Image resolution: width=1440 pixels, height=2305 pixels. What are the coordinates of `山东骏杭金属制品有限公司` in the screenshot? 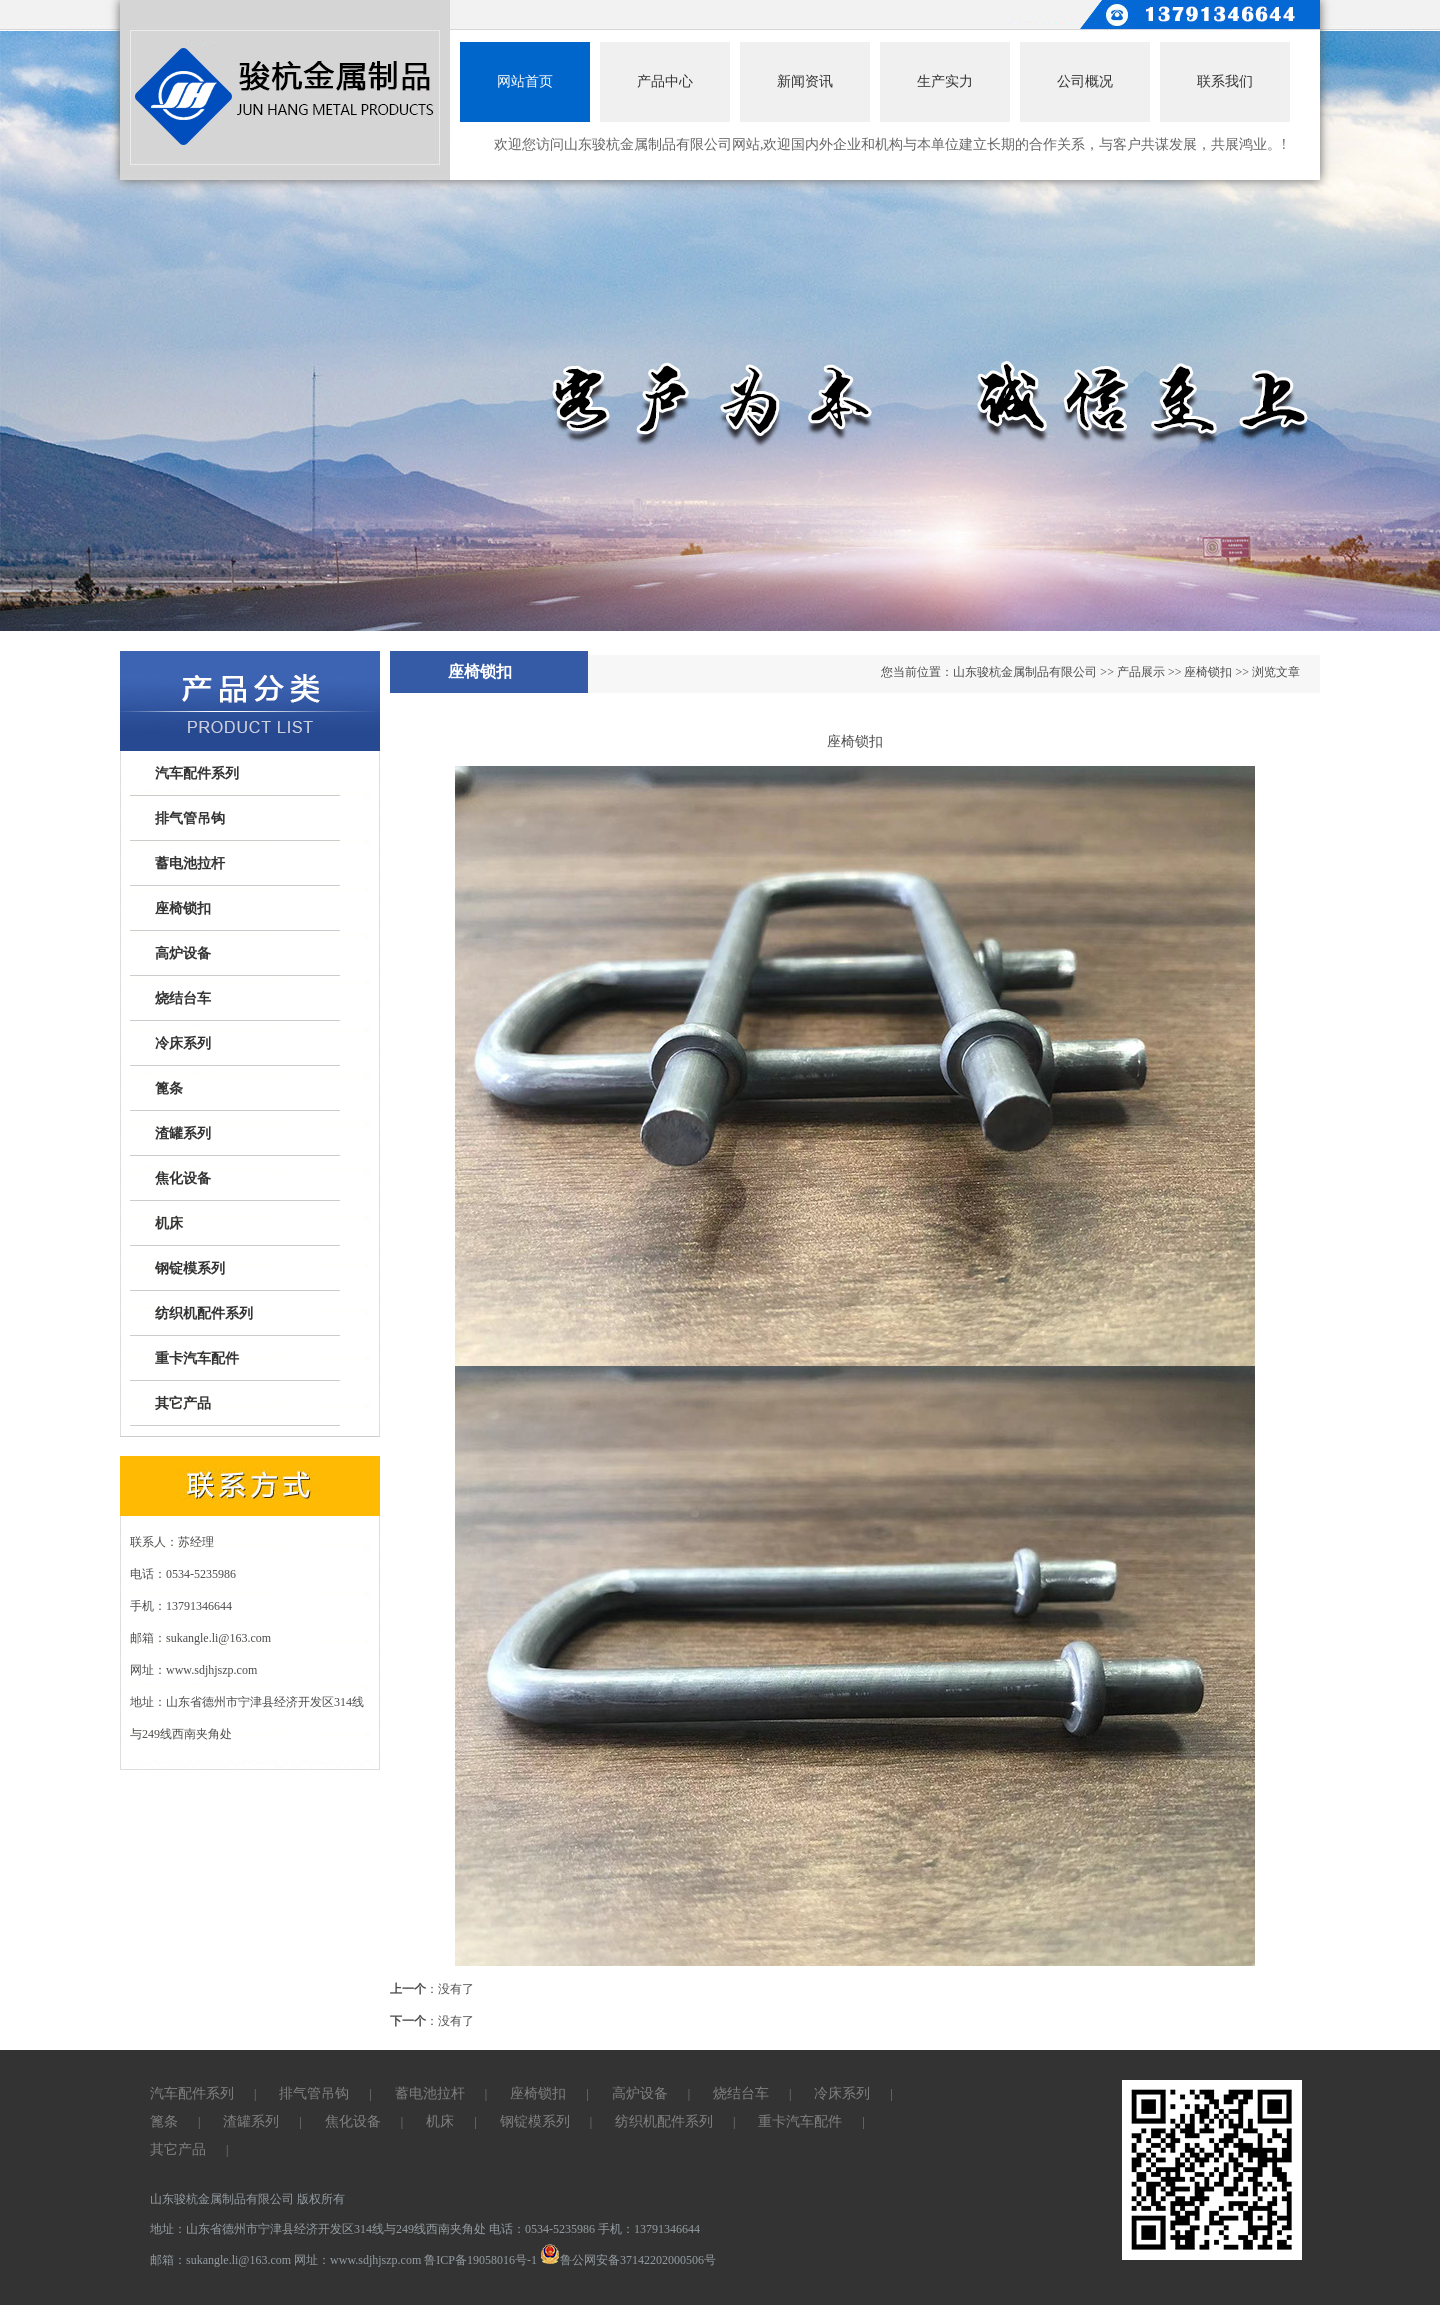 It's located at (1025, 672).